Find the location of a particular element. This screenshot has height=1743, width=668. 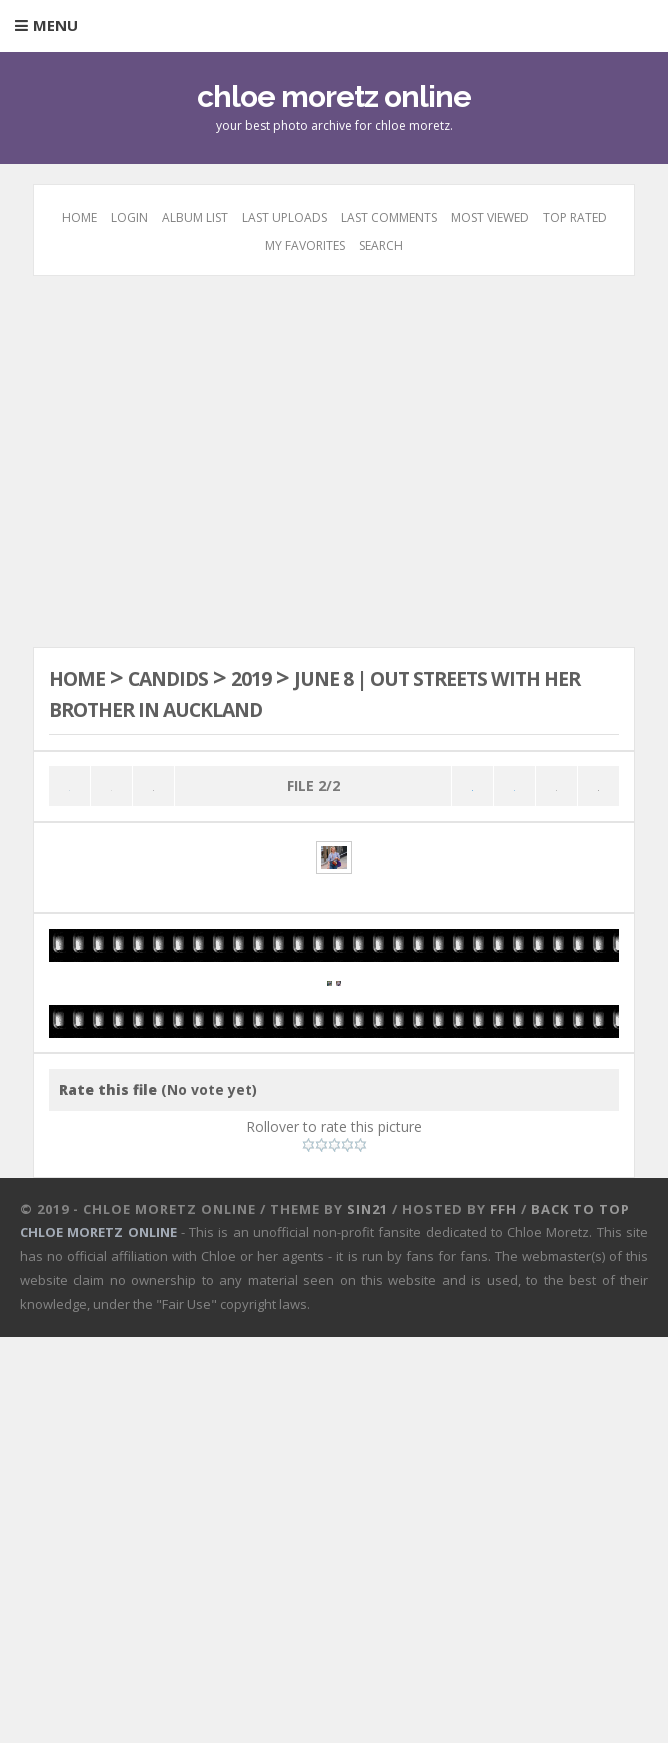

Sin21 is located at coordinates (367, 1615).